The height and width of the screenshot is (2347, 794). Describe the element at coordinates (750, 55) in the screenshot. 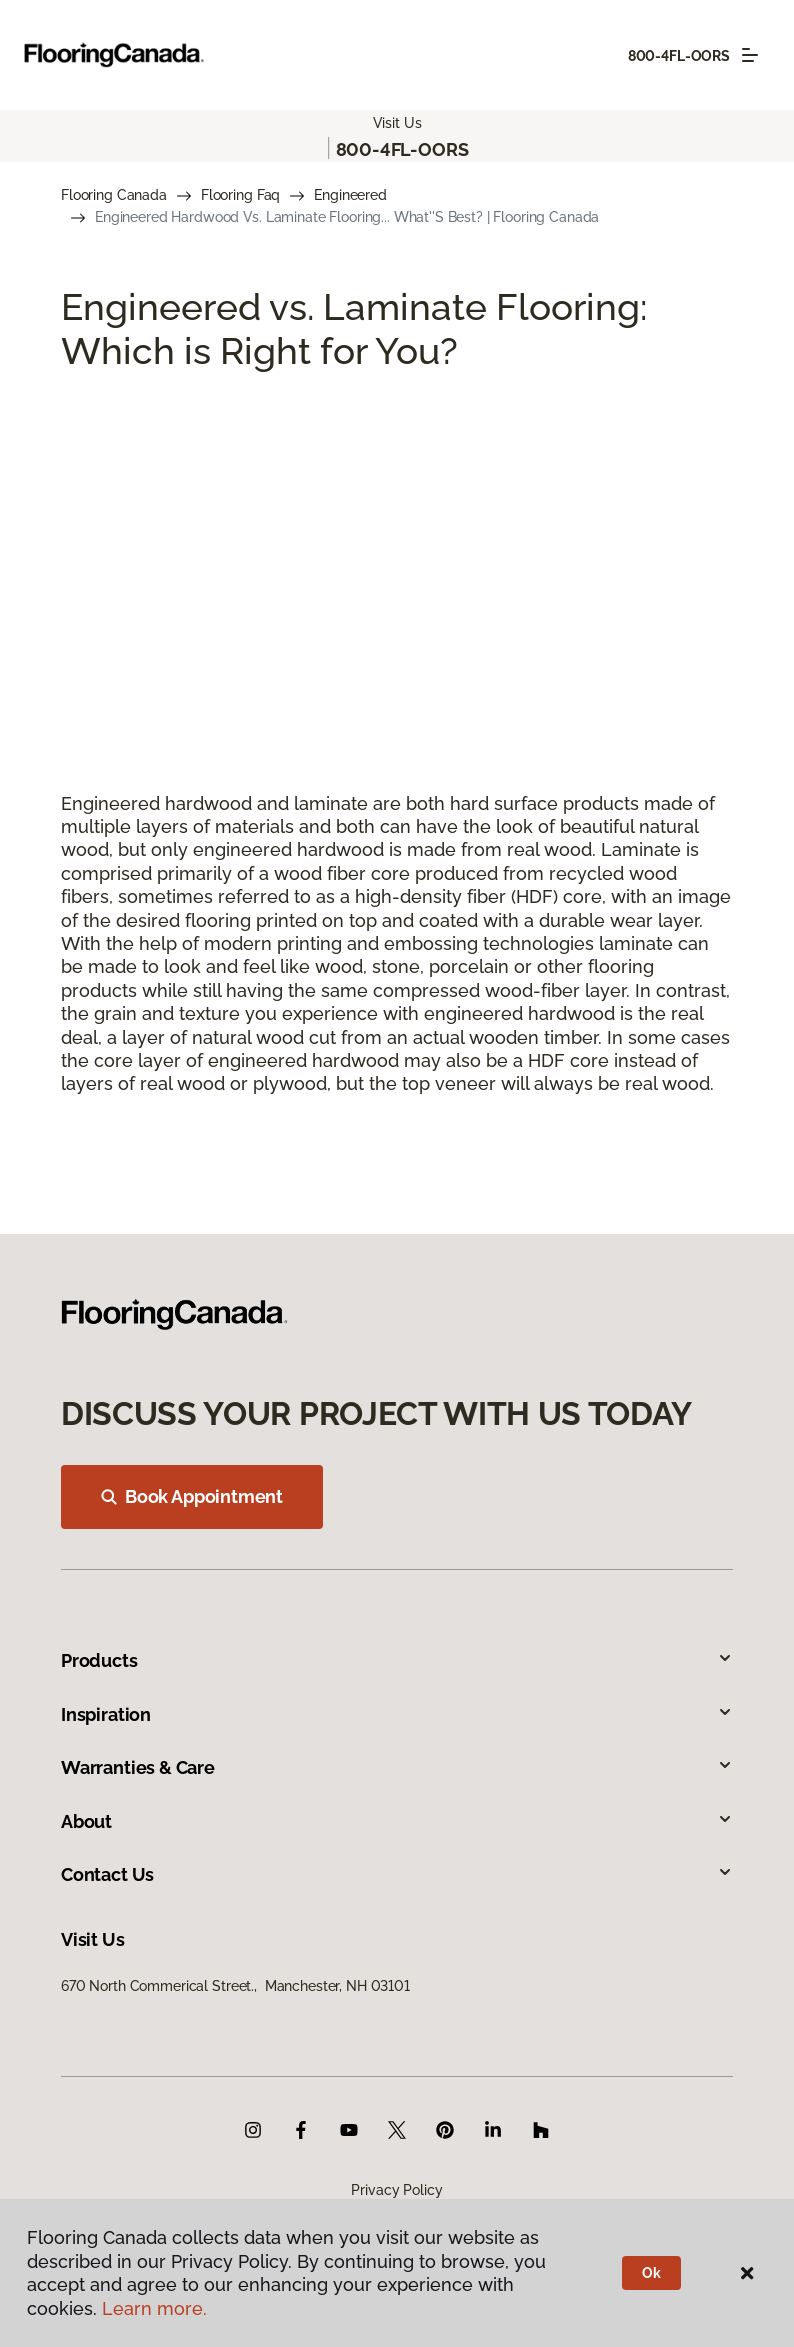

I see `[Toggle navigation]` at that location.